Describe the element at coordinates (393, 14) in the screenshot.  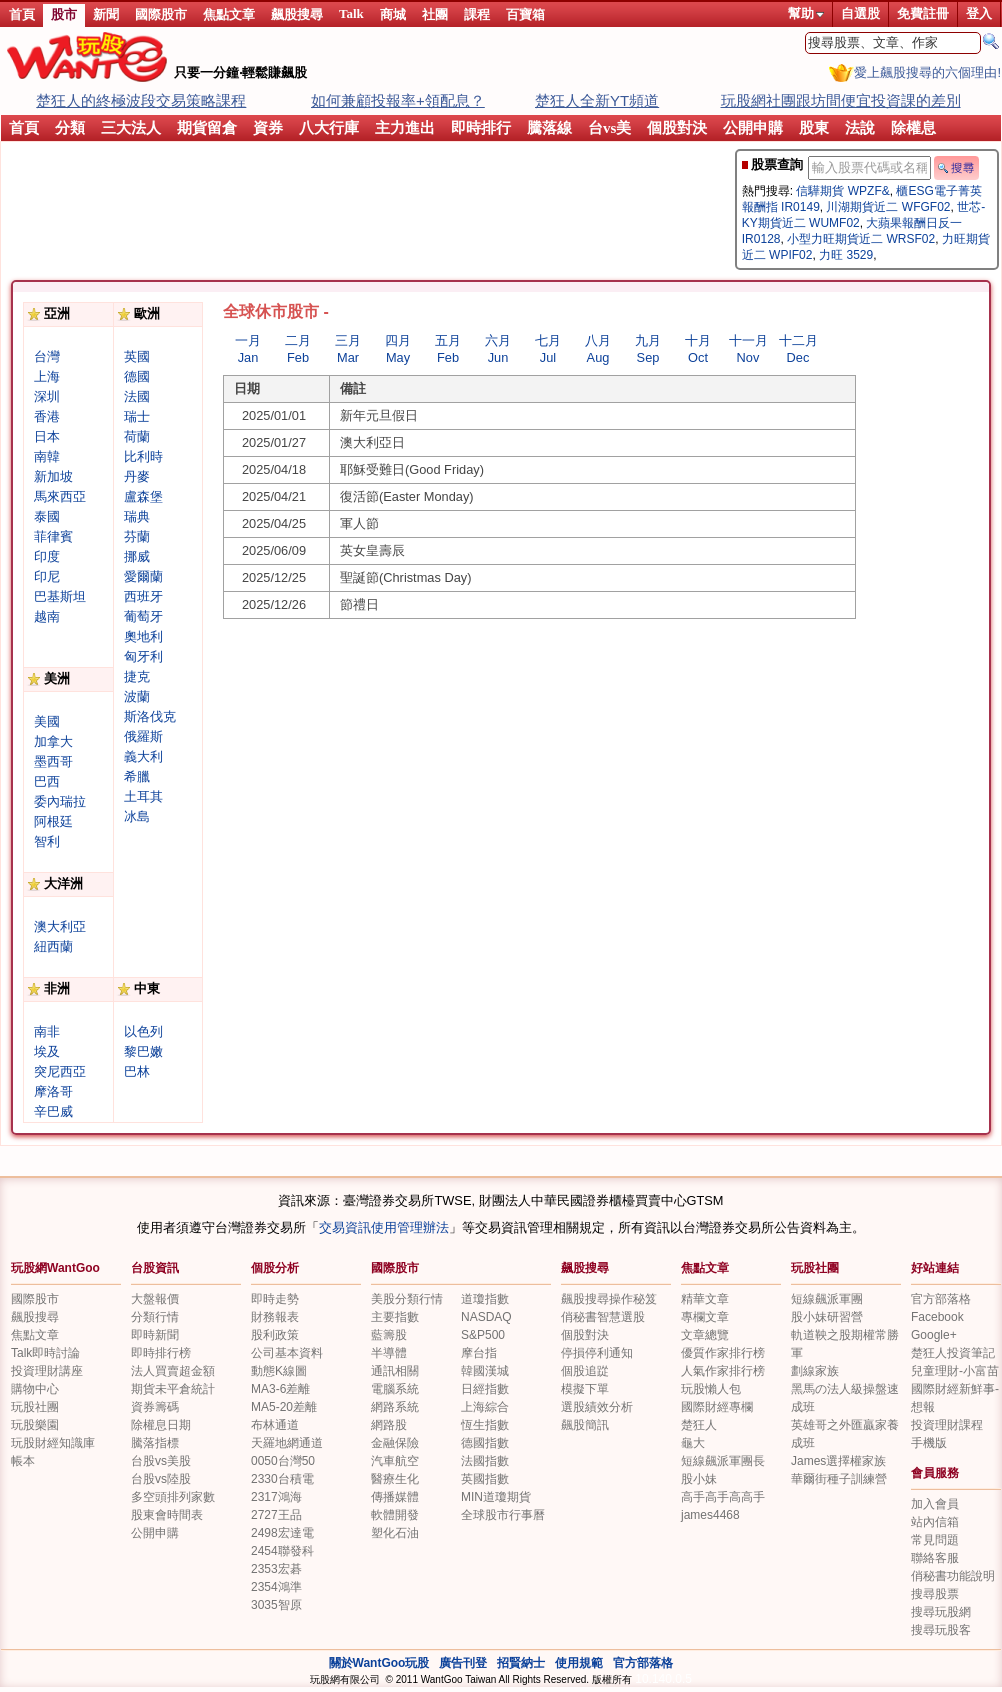
I see `商城` at that location.